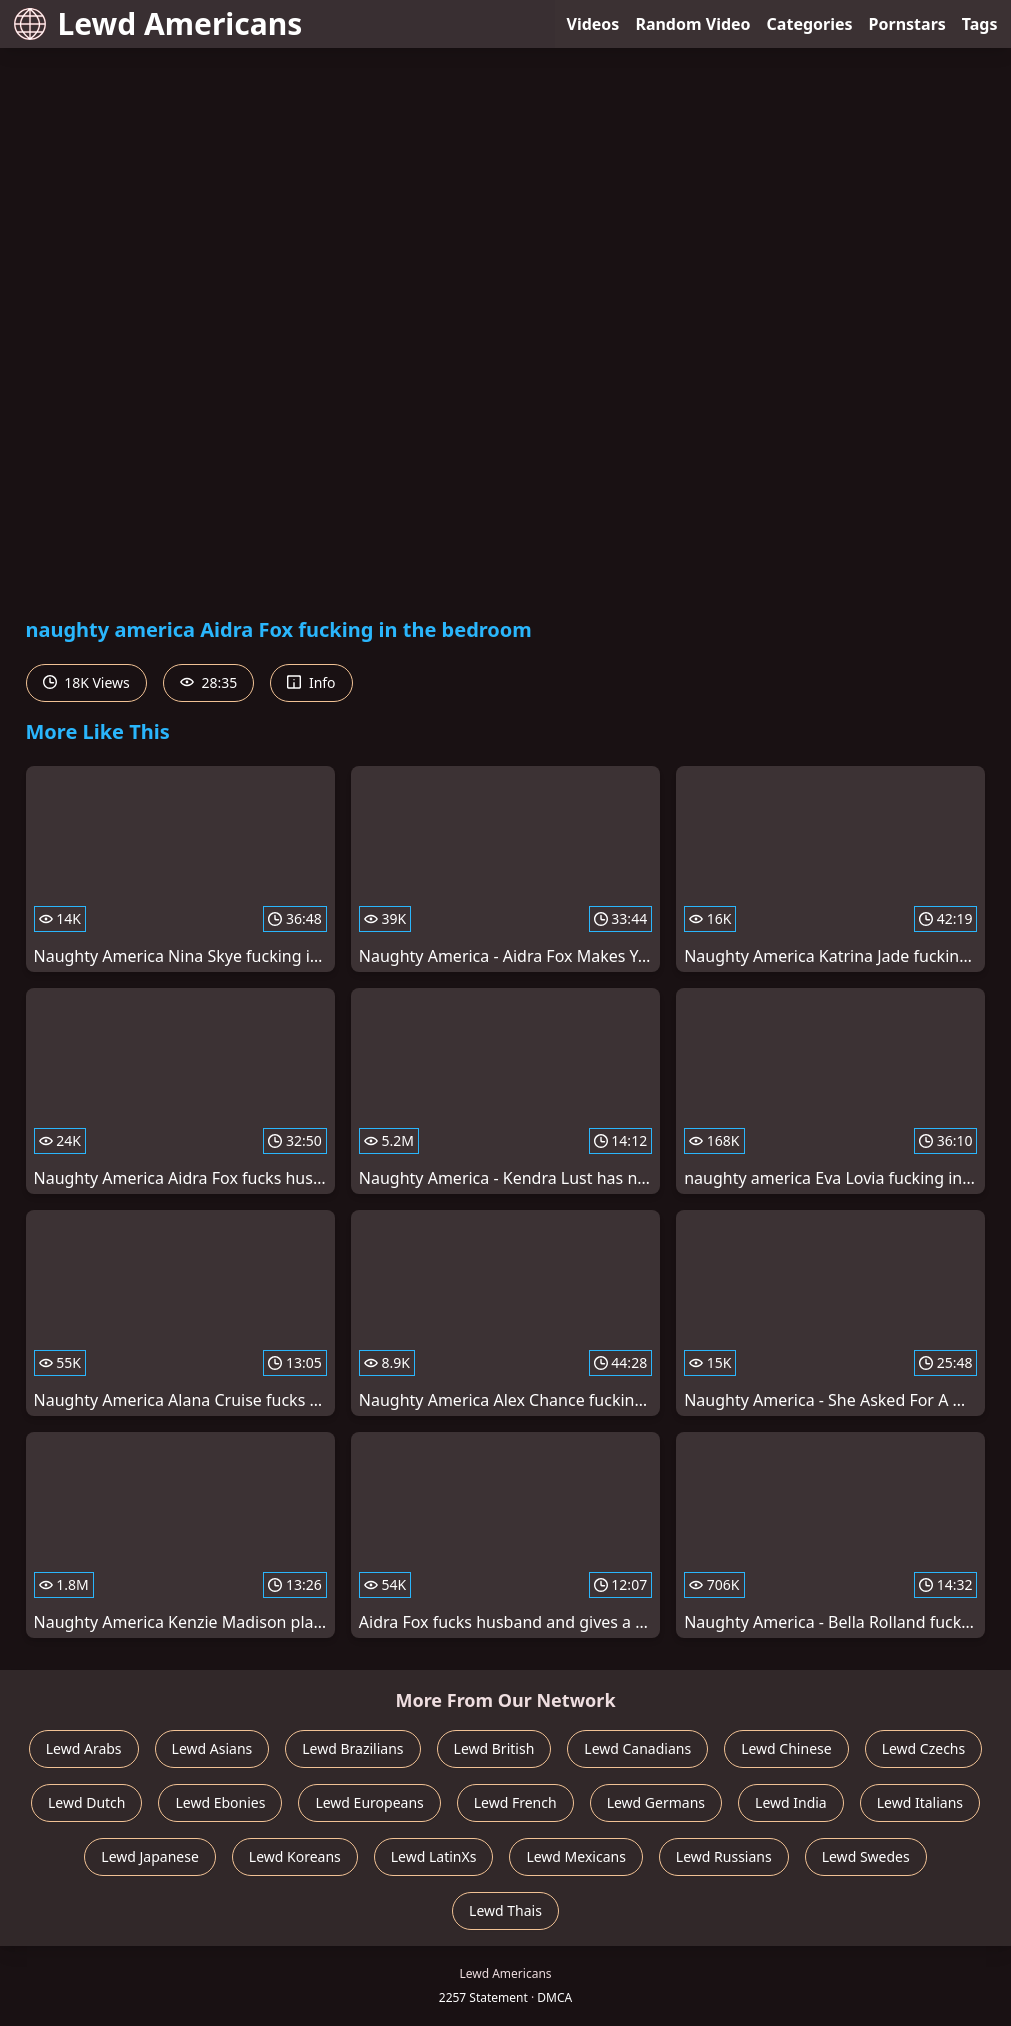  Describe the element at coordinates (84, 1748) in the screenshot. I see `Lewd Arabs` at that location.